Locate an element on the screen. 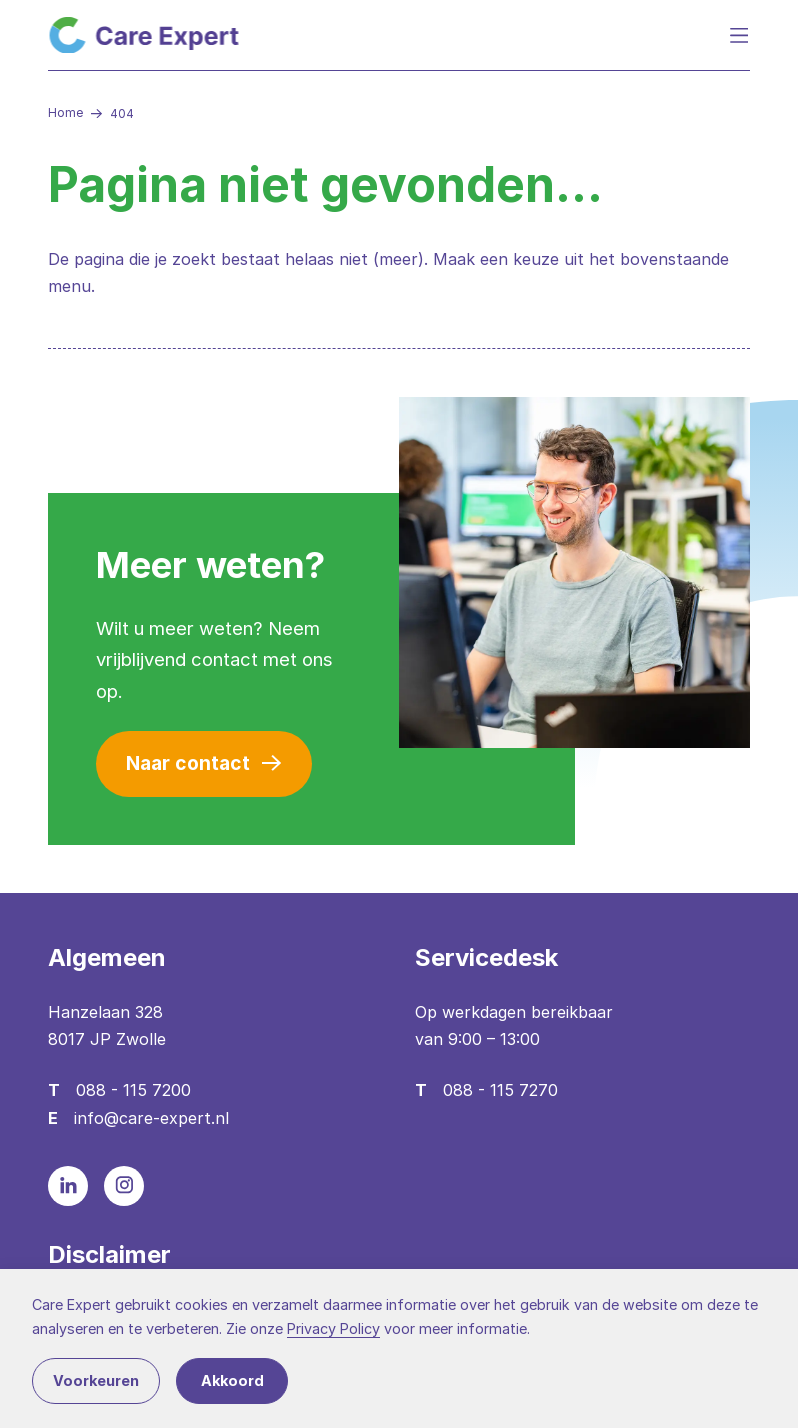  Voorkeuren [button] is located at coordinates (96, 1380).